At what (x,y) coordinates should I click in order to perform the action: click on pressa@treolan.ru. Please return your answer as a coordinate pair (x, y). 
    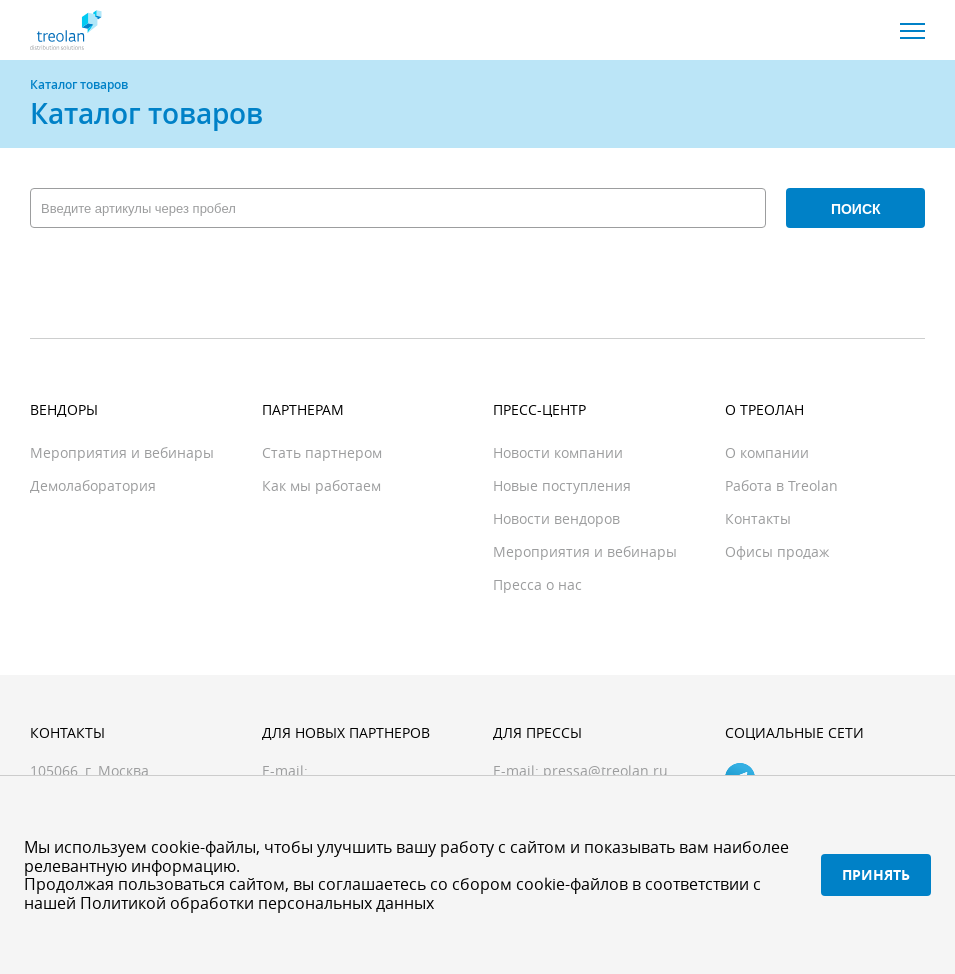
    Looking at the image, I should click on (605, 770).